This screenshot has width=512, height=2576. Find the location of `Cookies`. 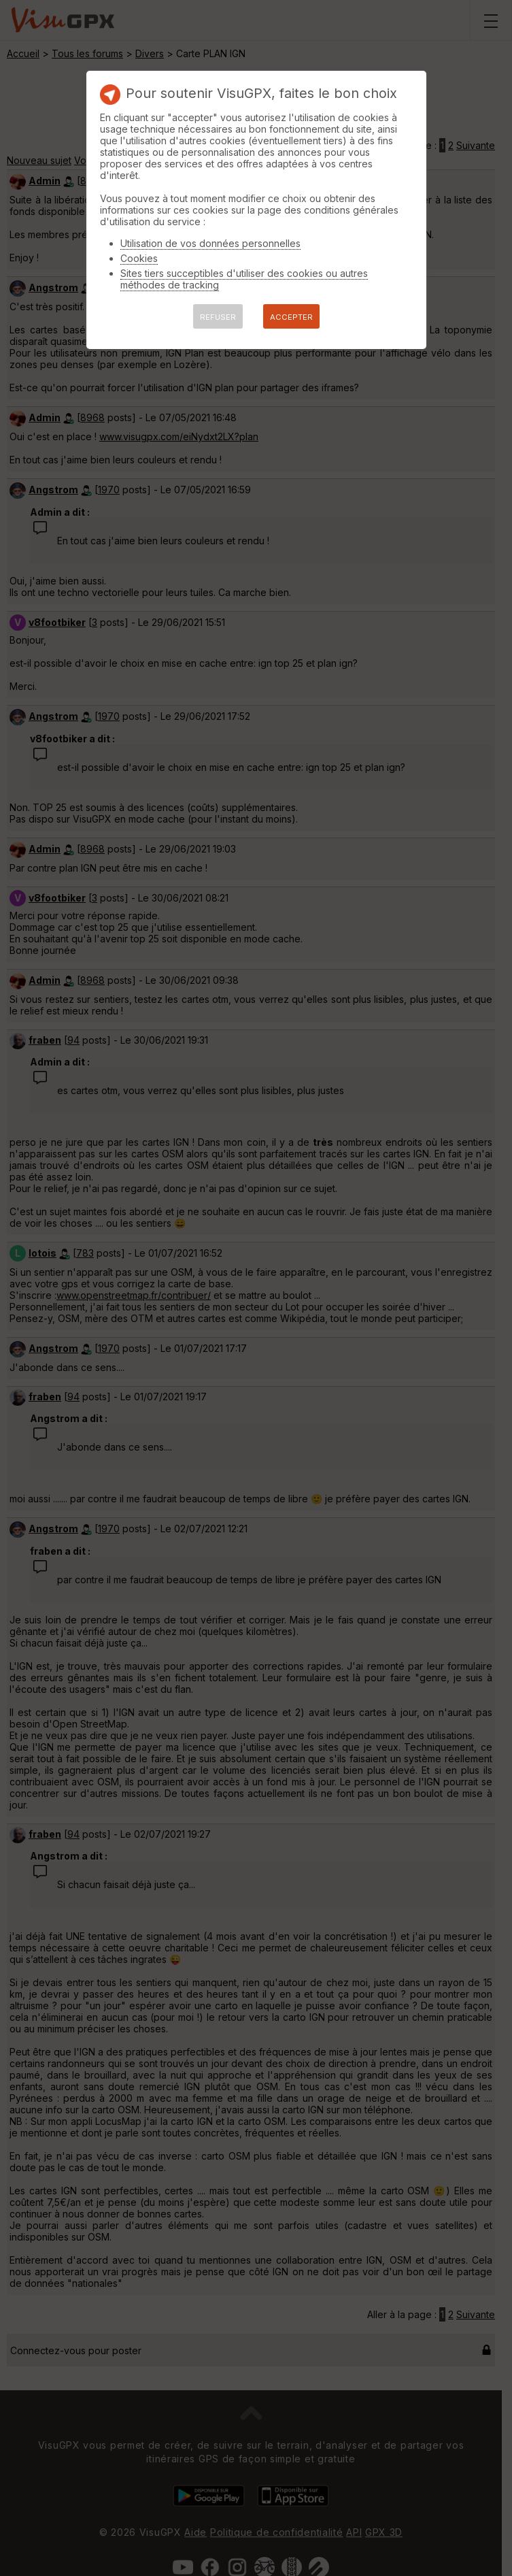

Cookies is located at coordinates (139, 258).